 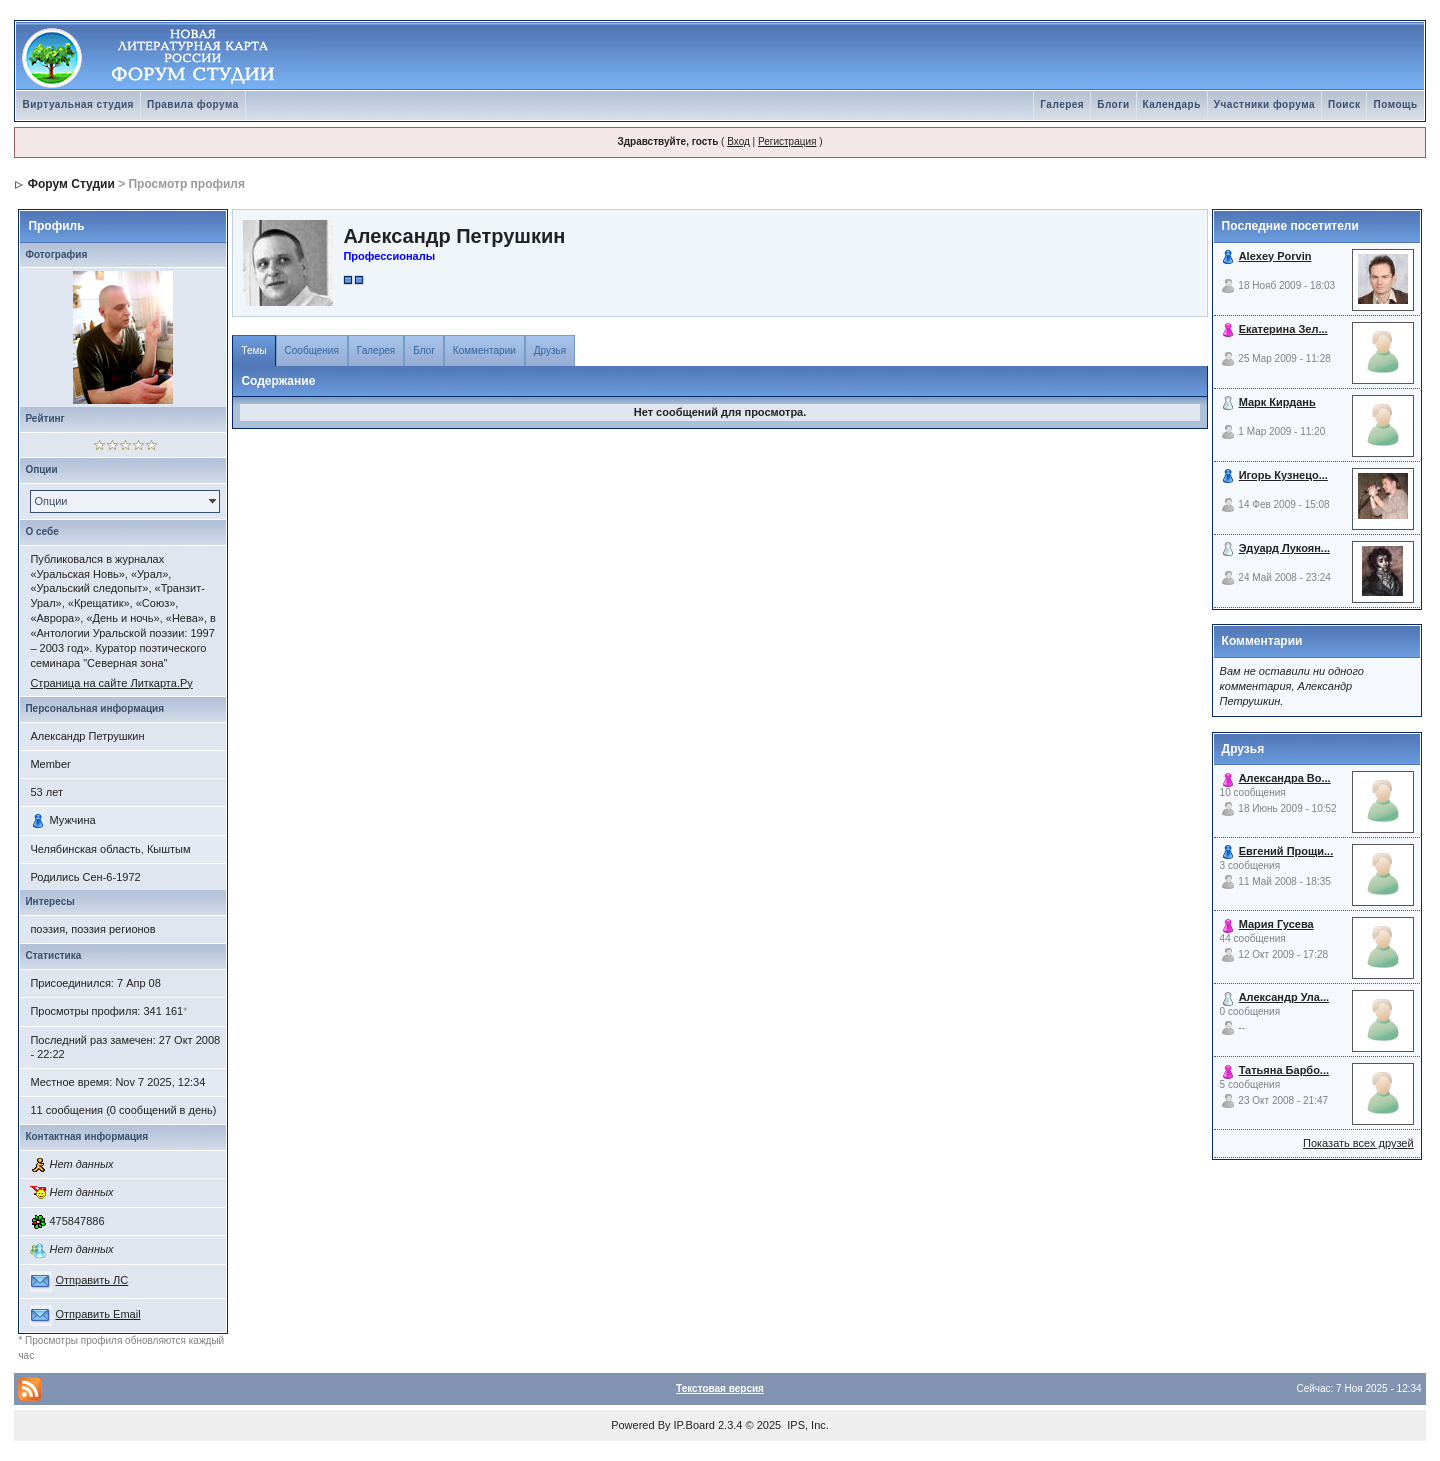 What do you see at coordinates (71, 184) in the screenshot?
I see `Форум Студии` at bounding box center [71, 184].